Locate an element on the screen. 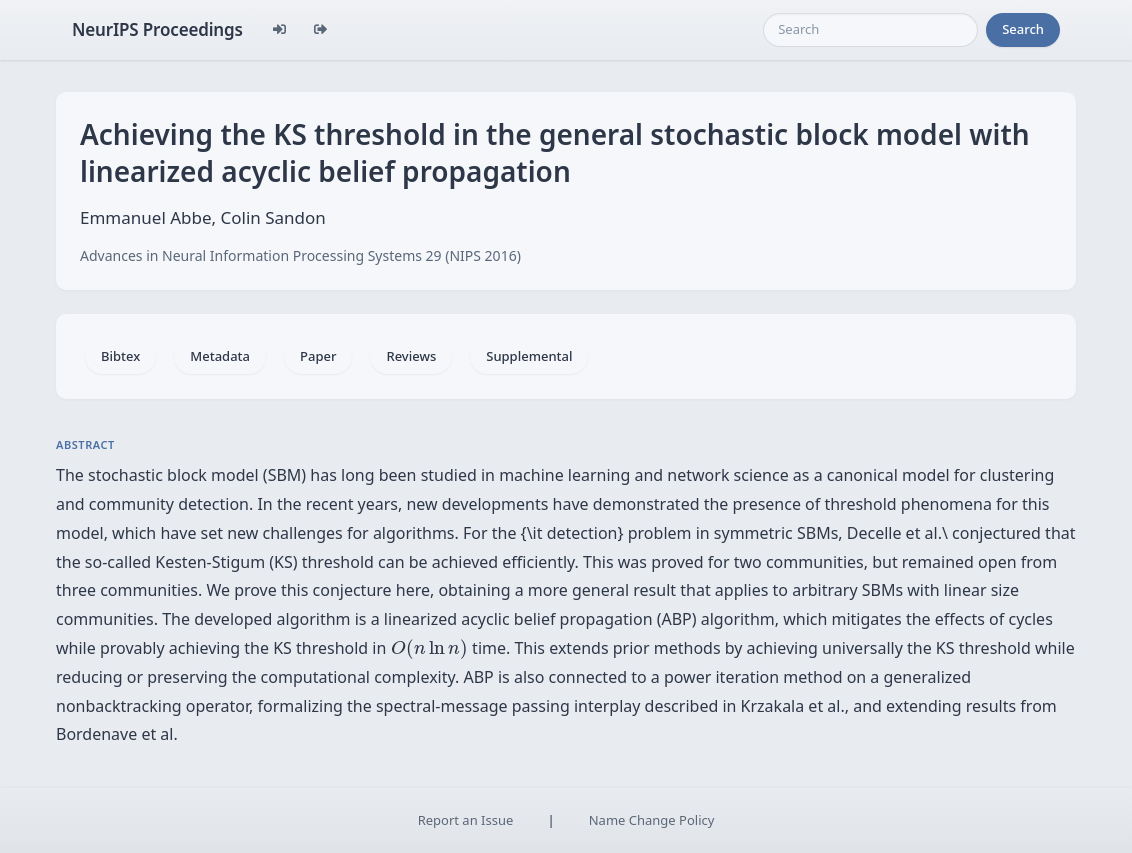 The image size is (1132, 853). Search is located at coordinates (1023, 29).